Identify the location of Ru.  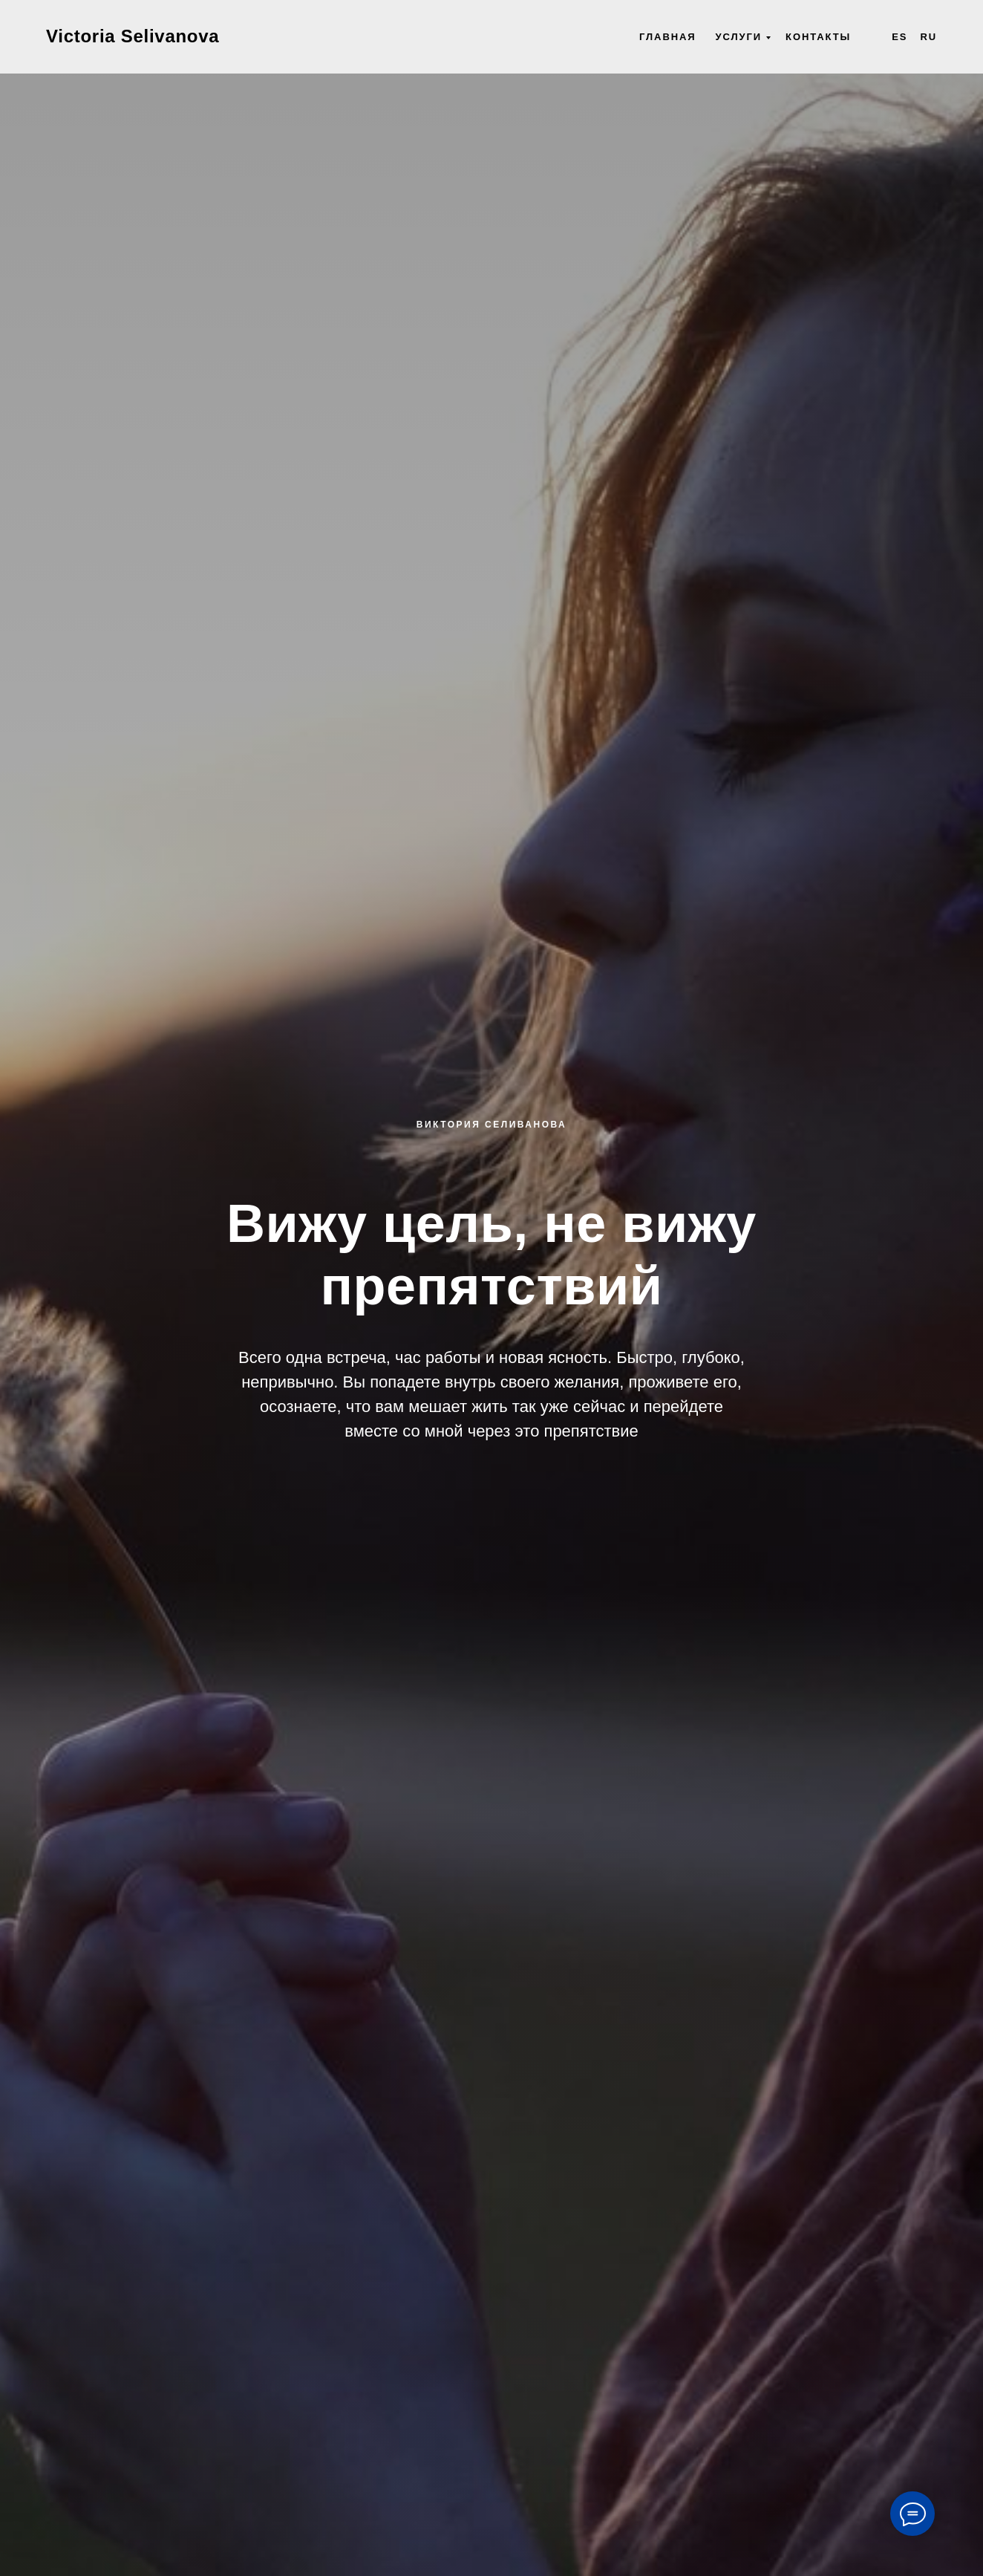
(928, 36).